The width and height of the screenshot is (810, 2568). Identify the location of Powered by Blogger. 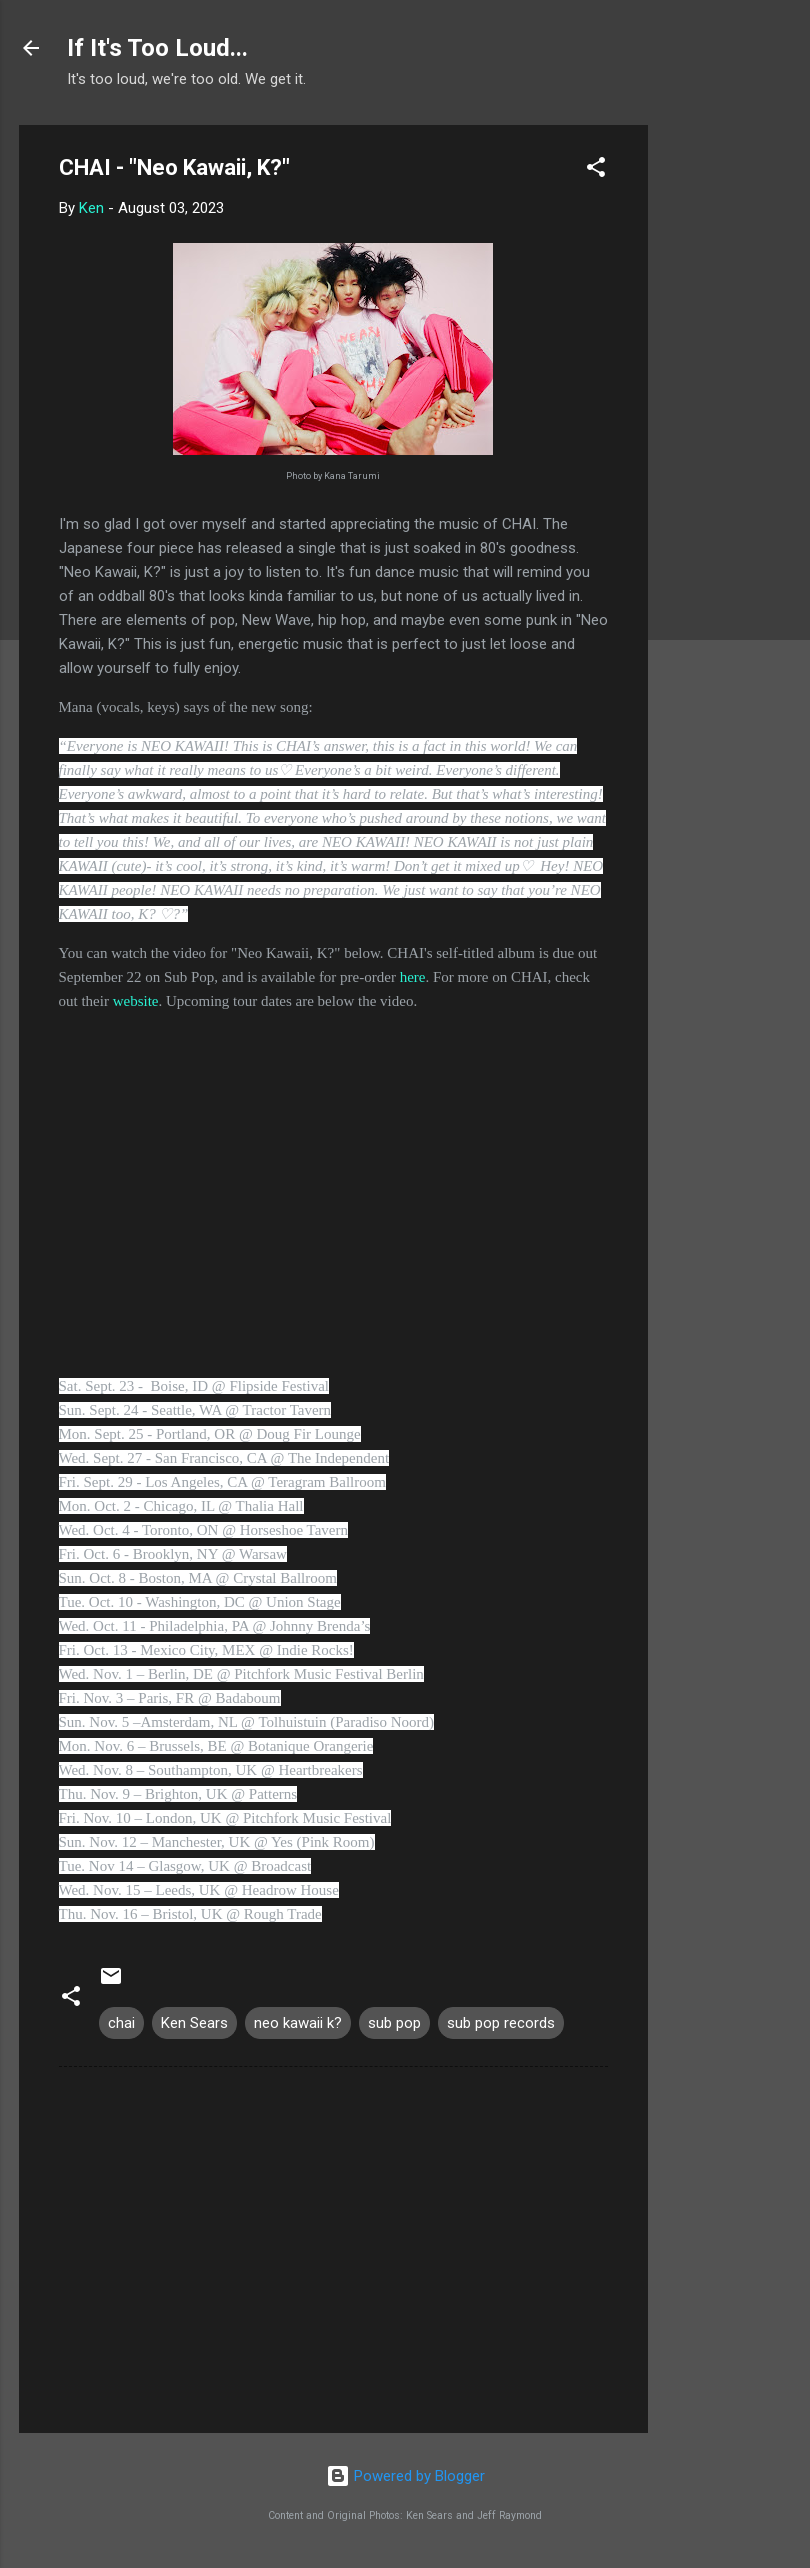
(405, 2476).